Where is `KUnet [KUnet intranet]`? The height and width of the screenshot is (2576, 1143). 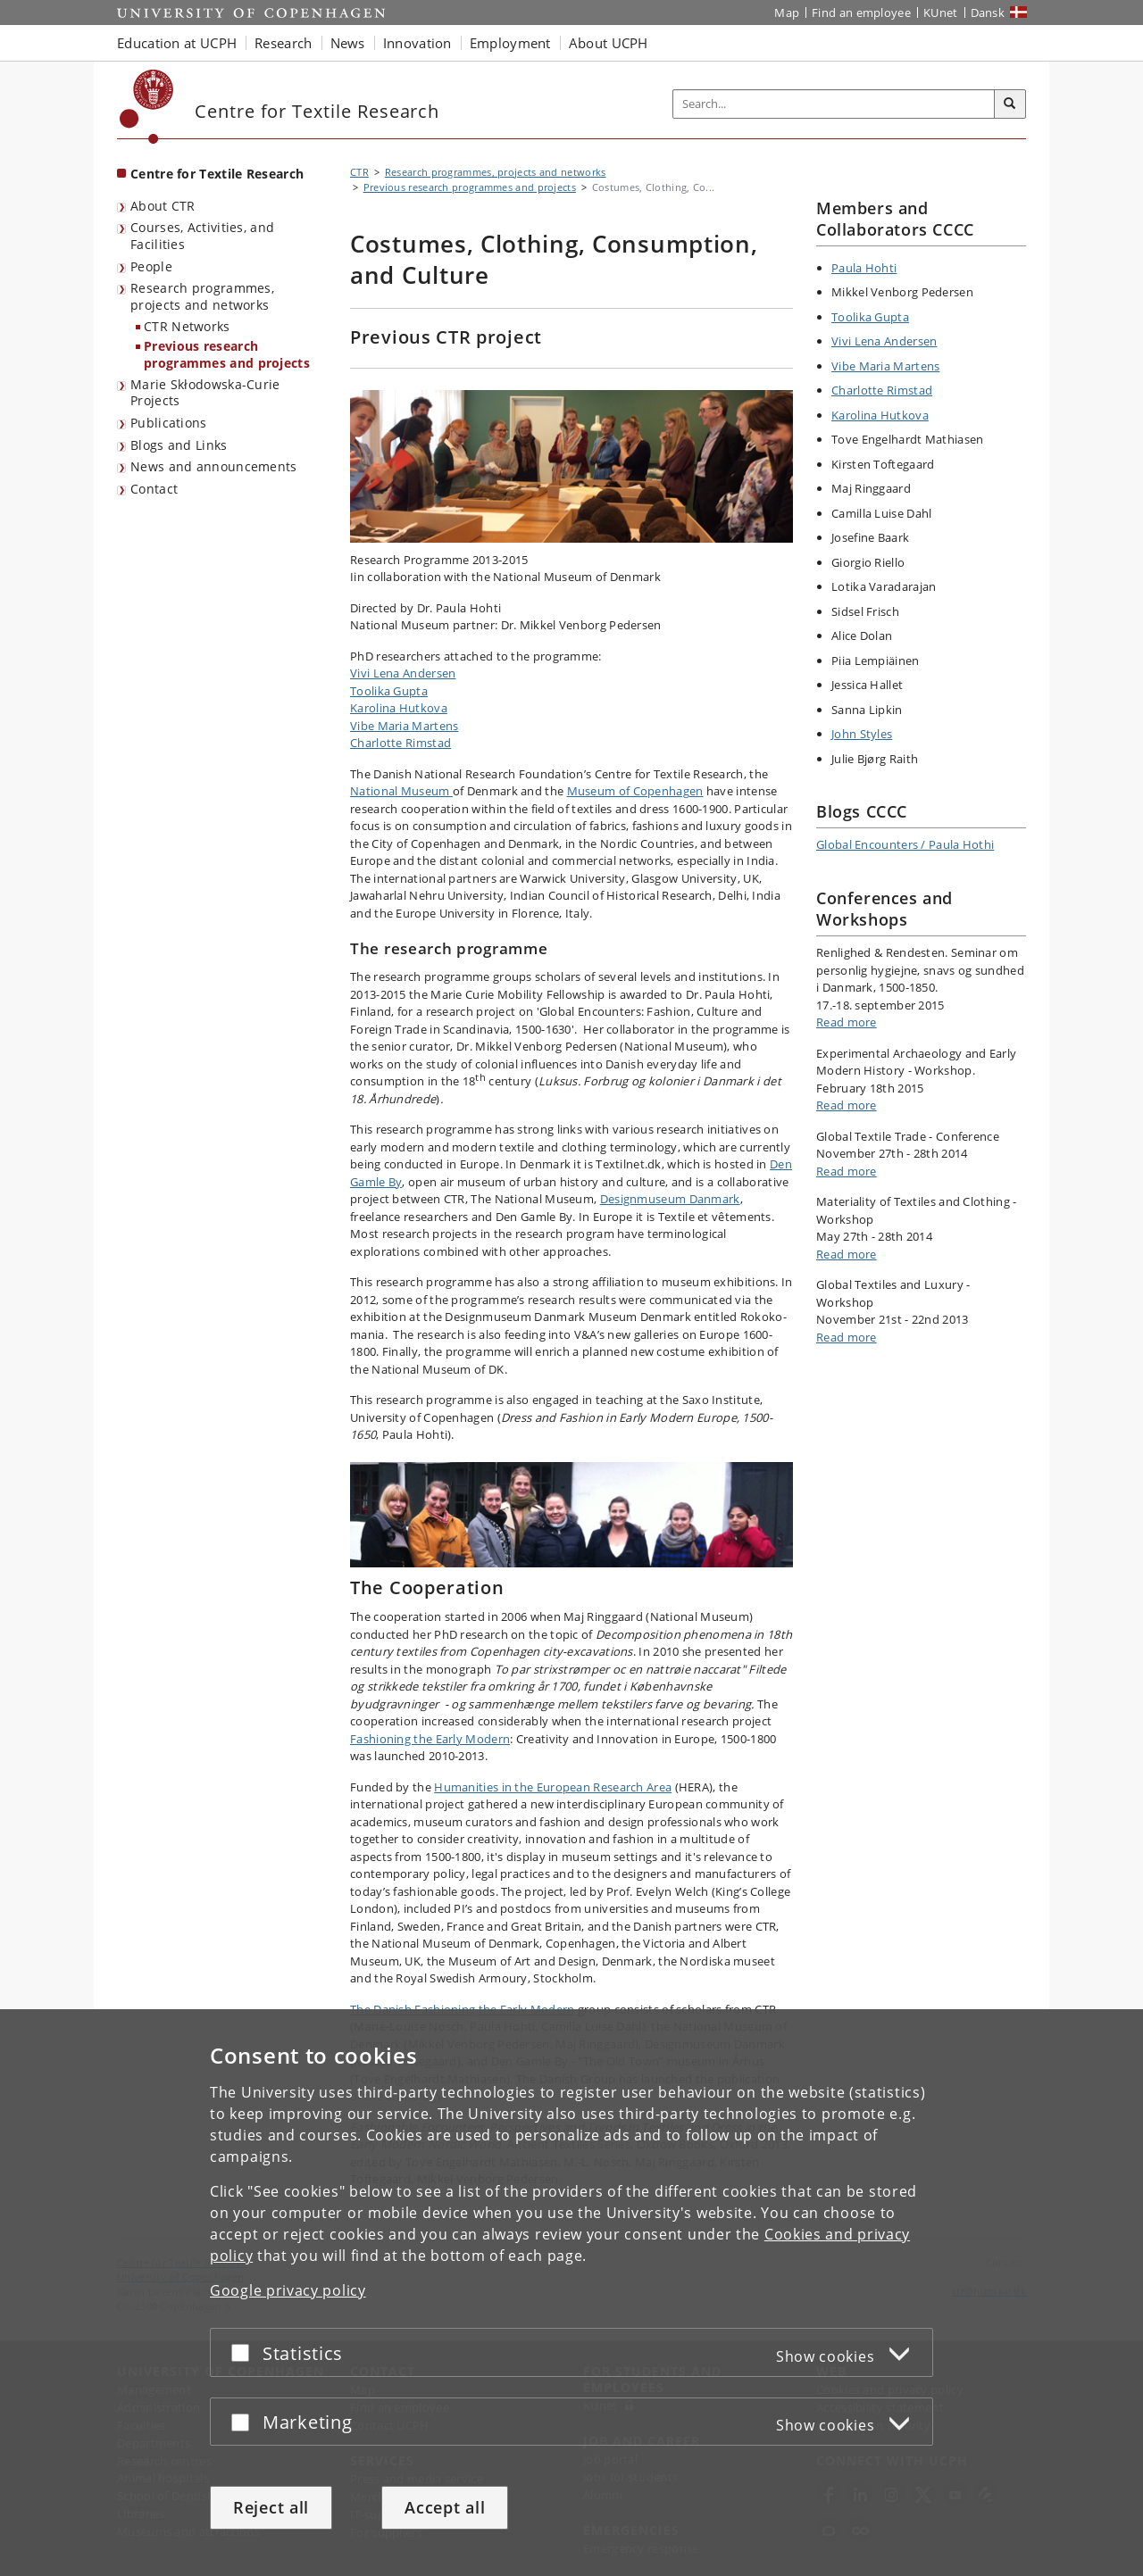
KUnet [KUnet intranet] is located at coordinates (940, 12).